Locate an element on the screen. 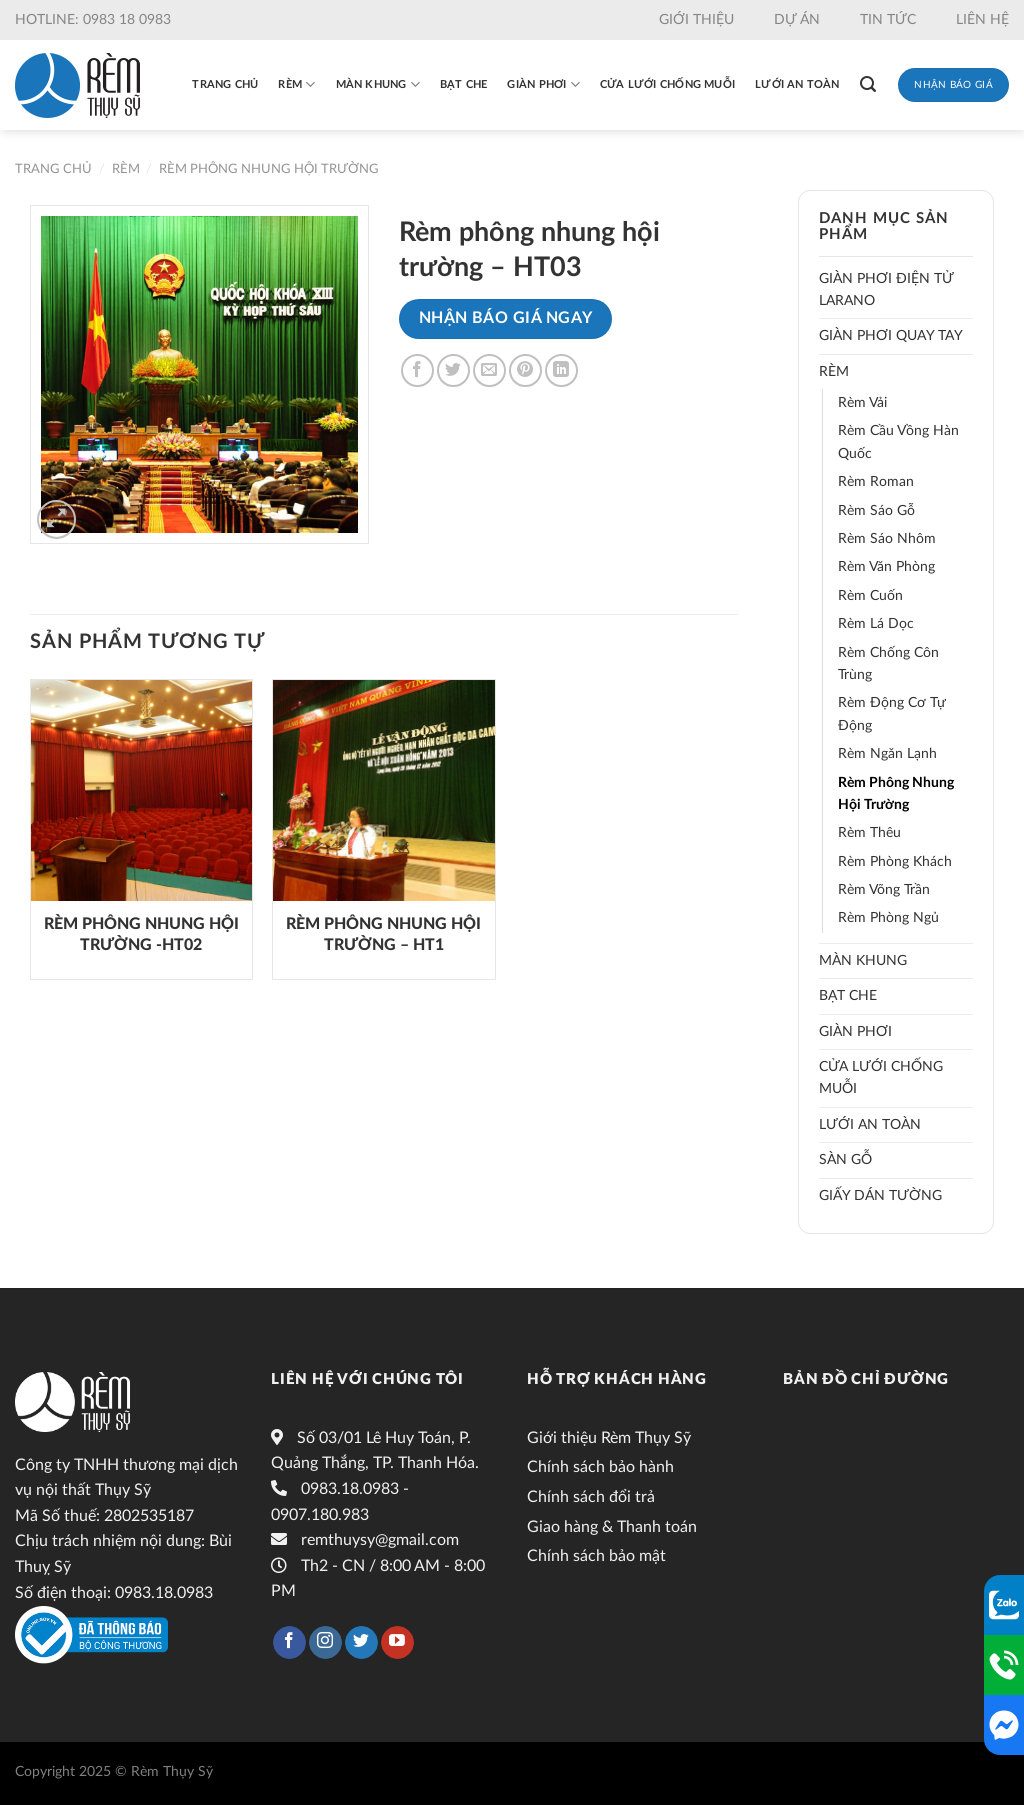 The width and height of the screenshot is (1024, 1805). Rèm is located at coordinates (296, 84).